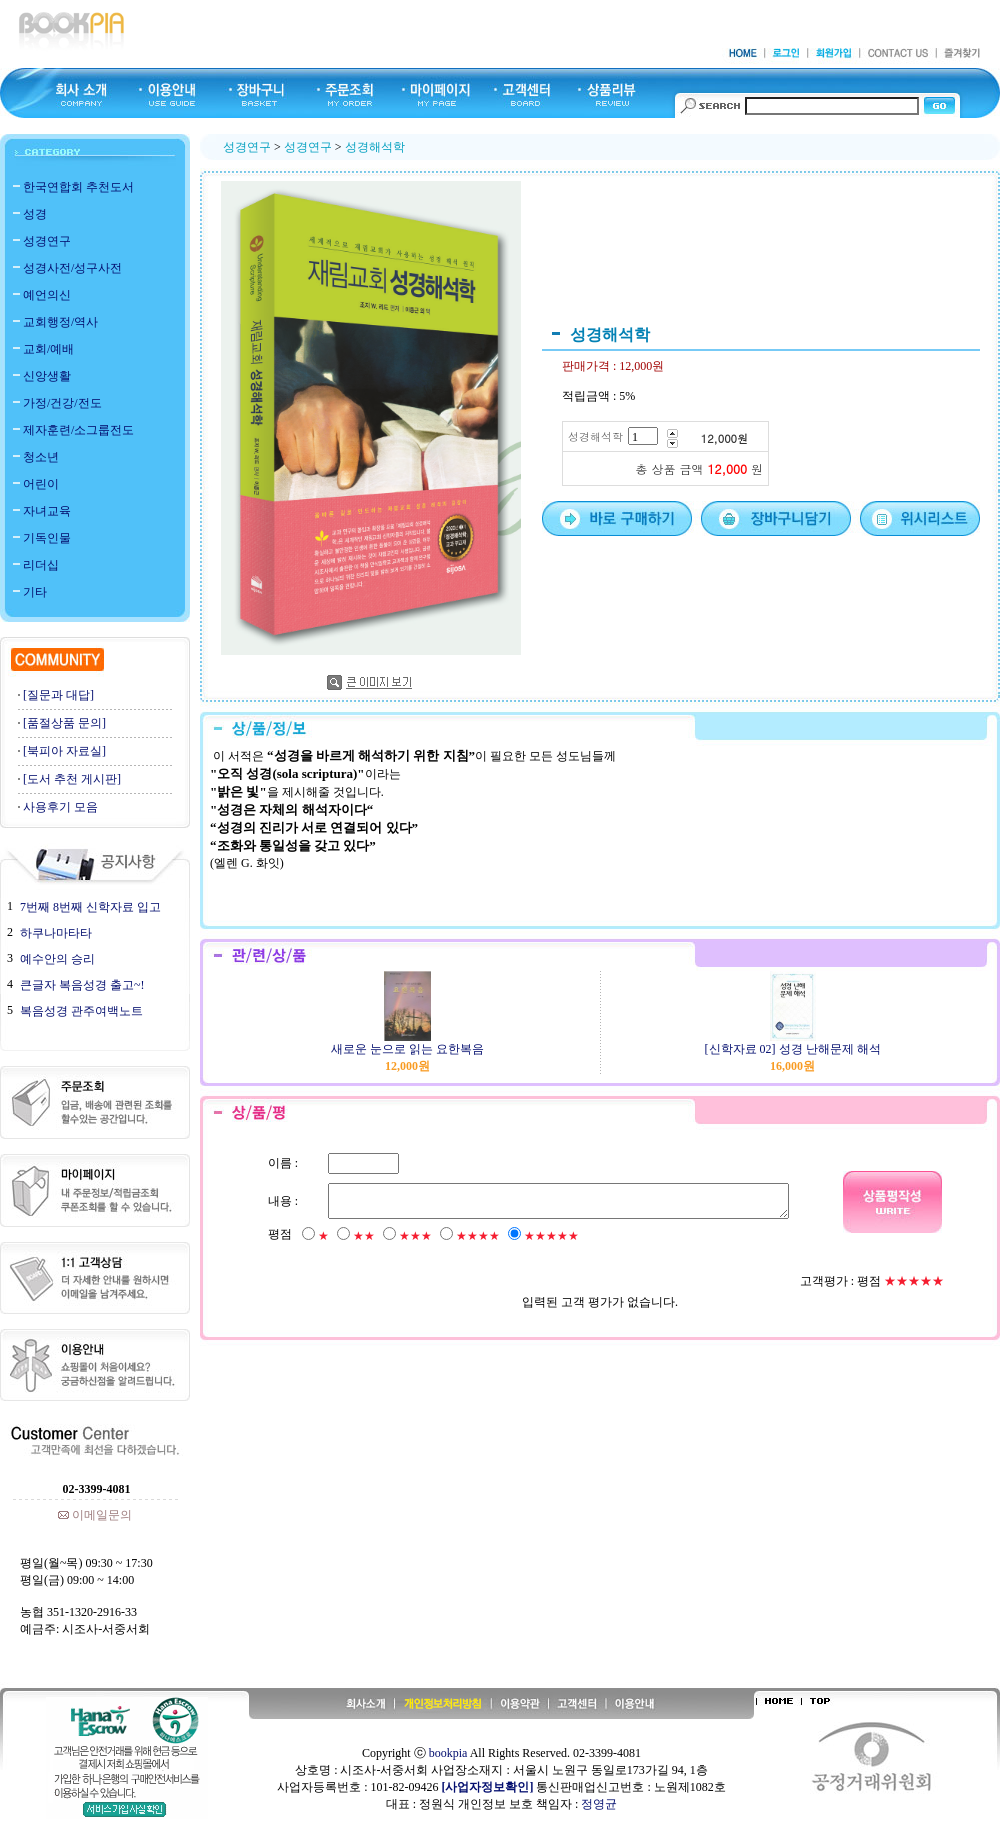 Image resolution: width=1000 pixels, height=1824 pixels. Describe the element at coordinates (477, 1236) in the screenshot. I see `★★★★` at that location.